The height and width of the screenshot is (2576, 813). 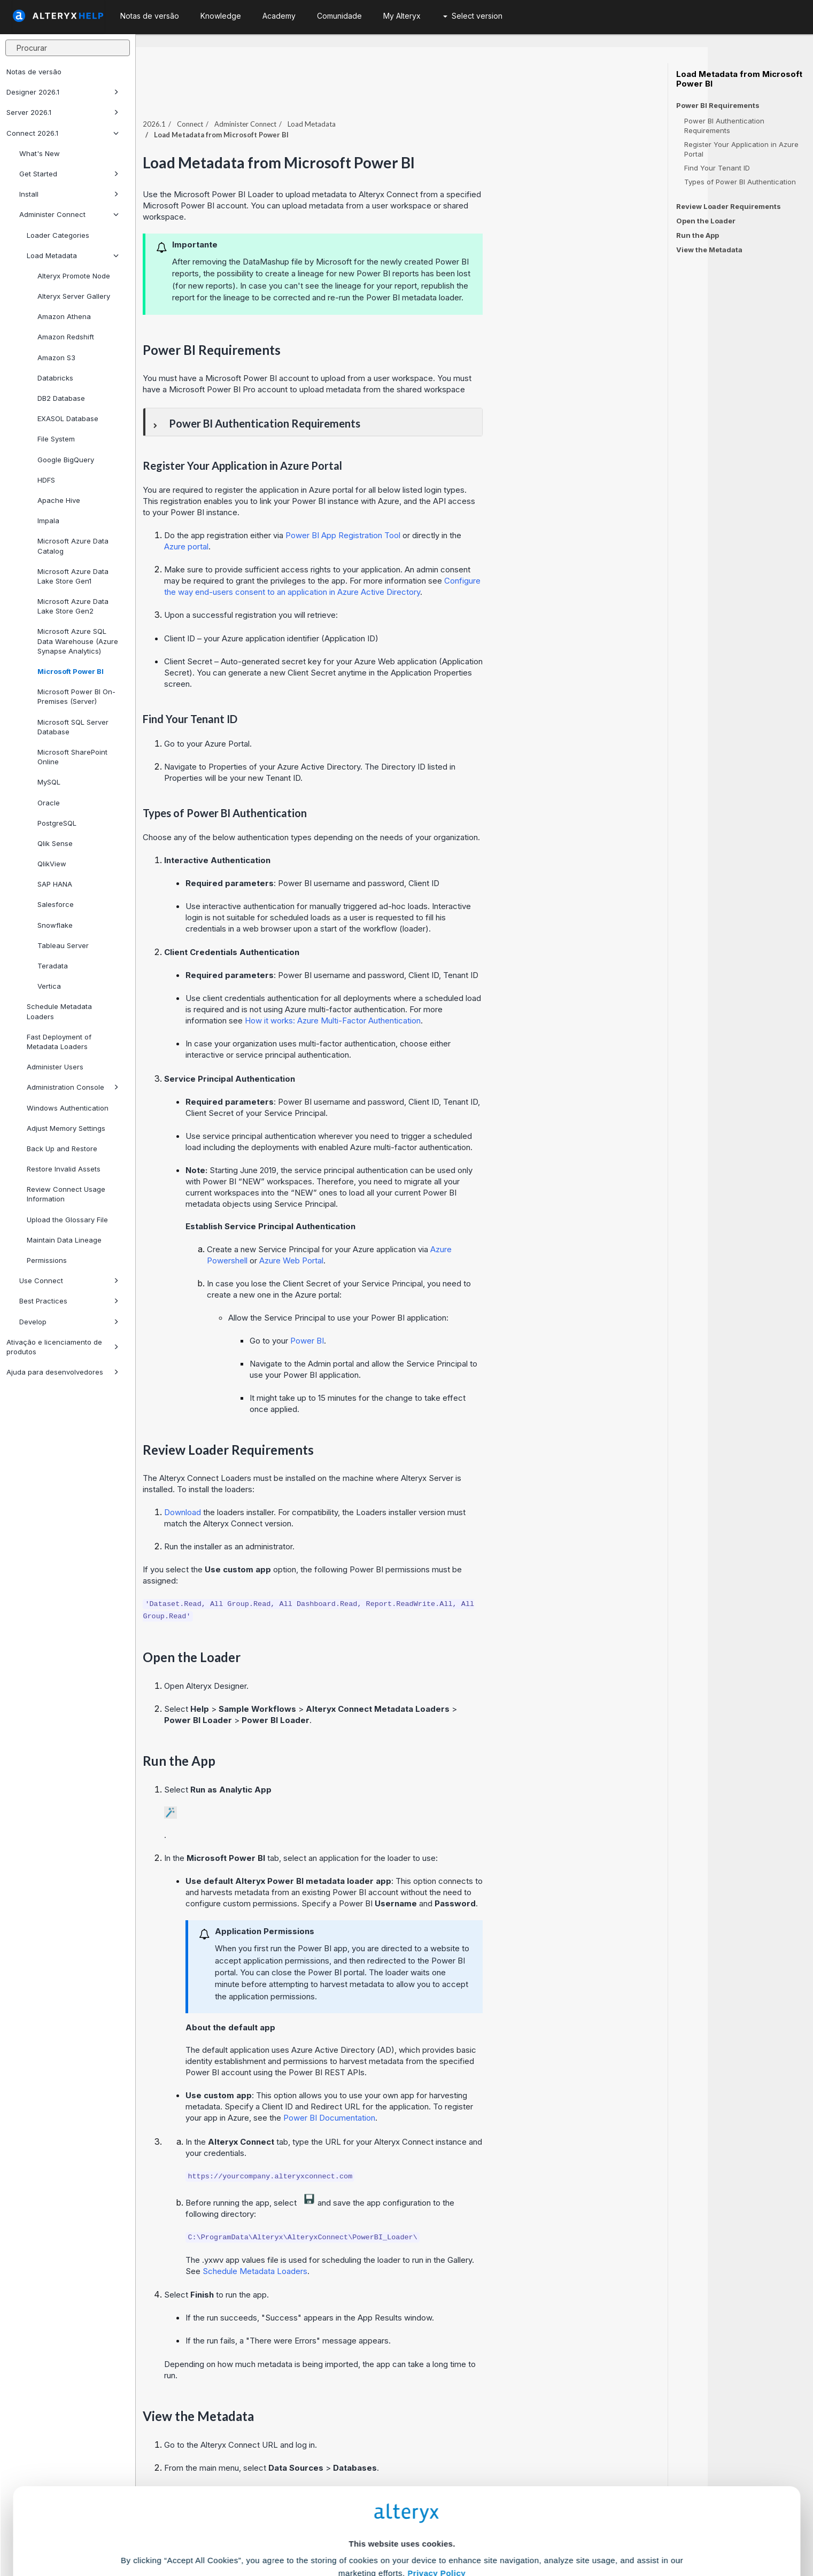 I want to click on Impala, so click(x=48, y=520).